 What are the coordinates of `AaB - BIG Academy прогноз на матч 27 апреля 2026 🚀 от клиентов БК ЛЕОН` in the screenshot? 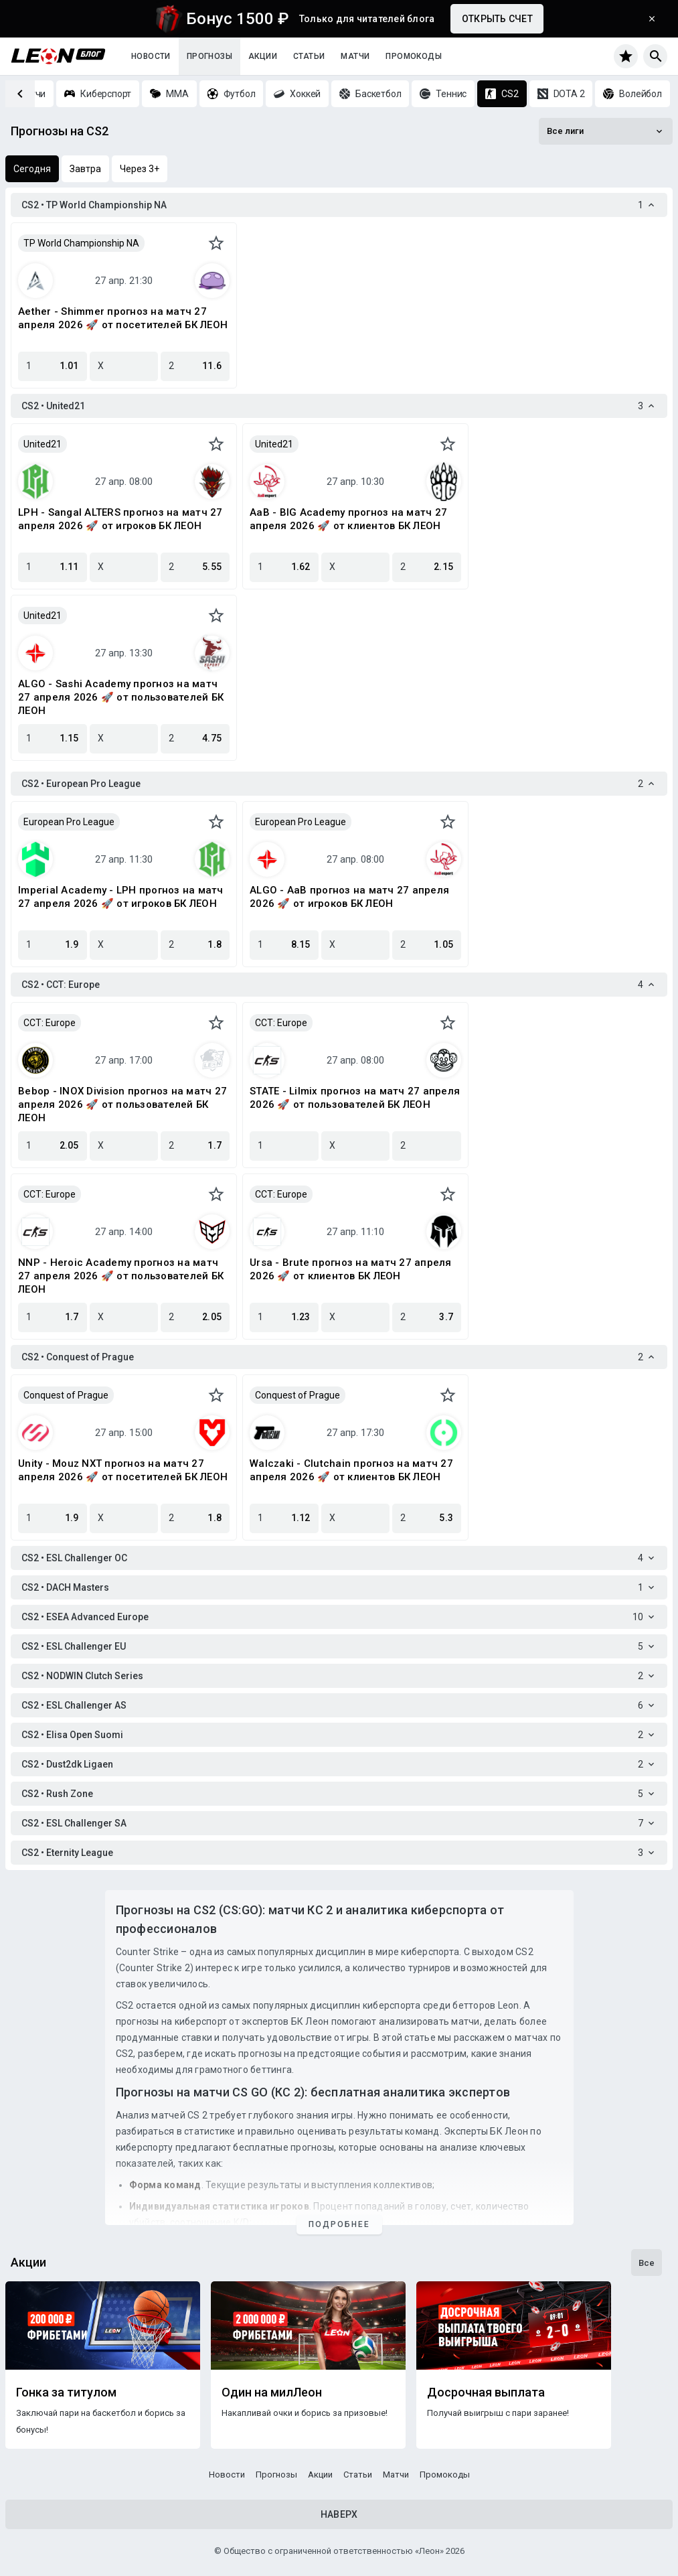 It's located at (348, 519).